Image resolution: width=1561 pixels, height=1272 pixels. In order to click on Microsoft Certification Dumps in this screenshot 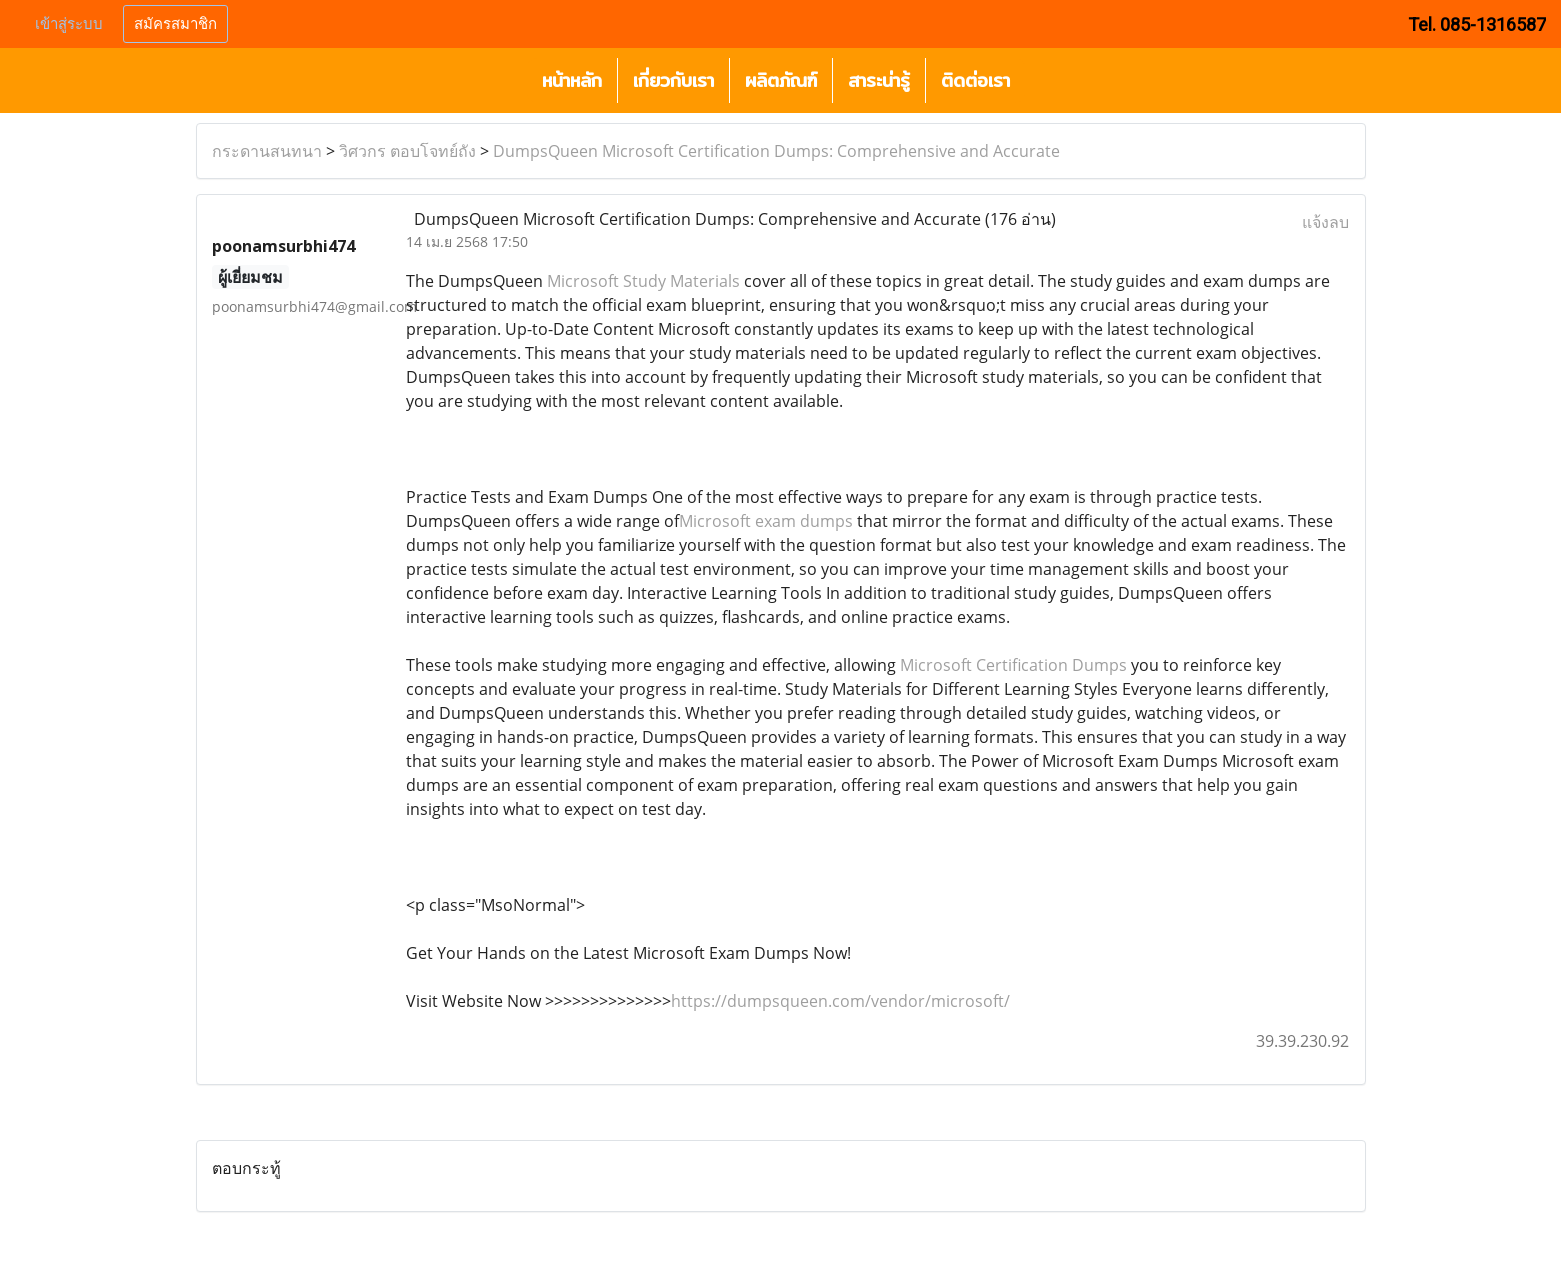, I will do `click(1013, 665)`.